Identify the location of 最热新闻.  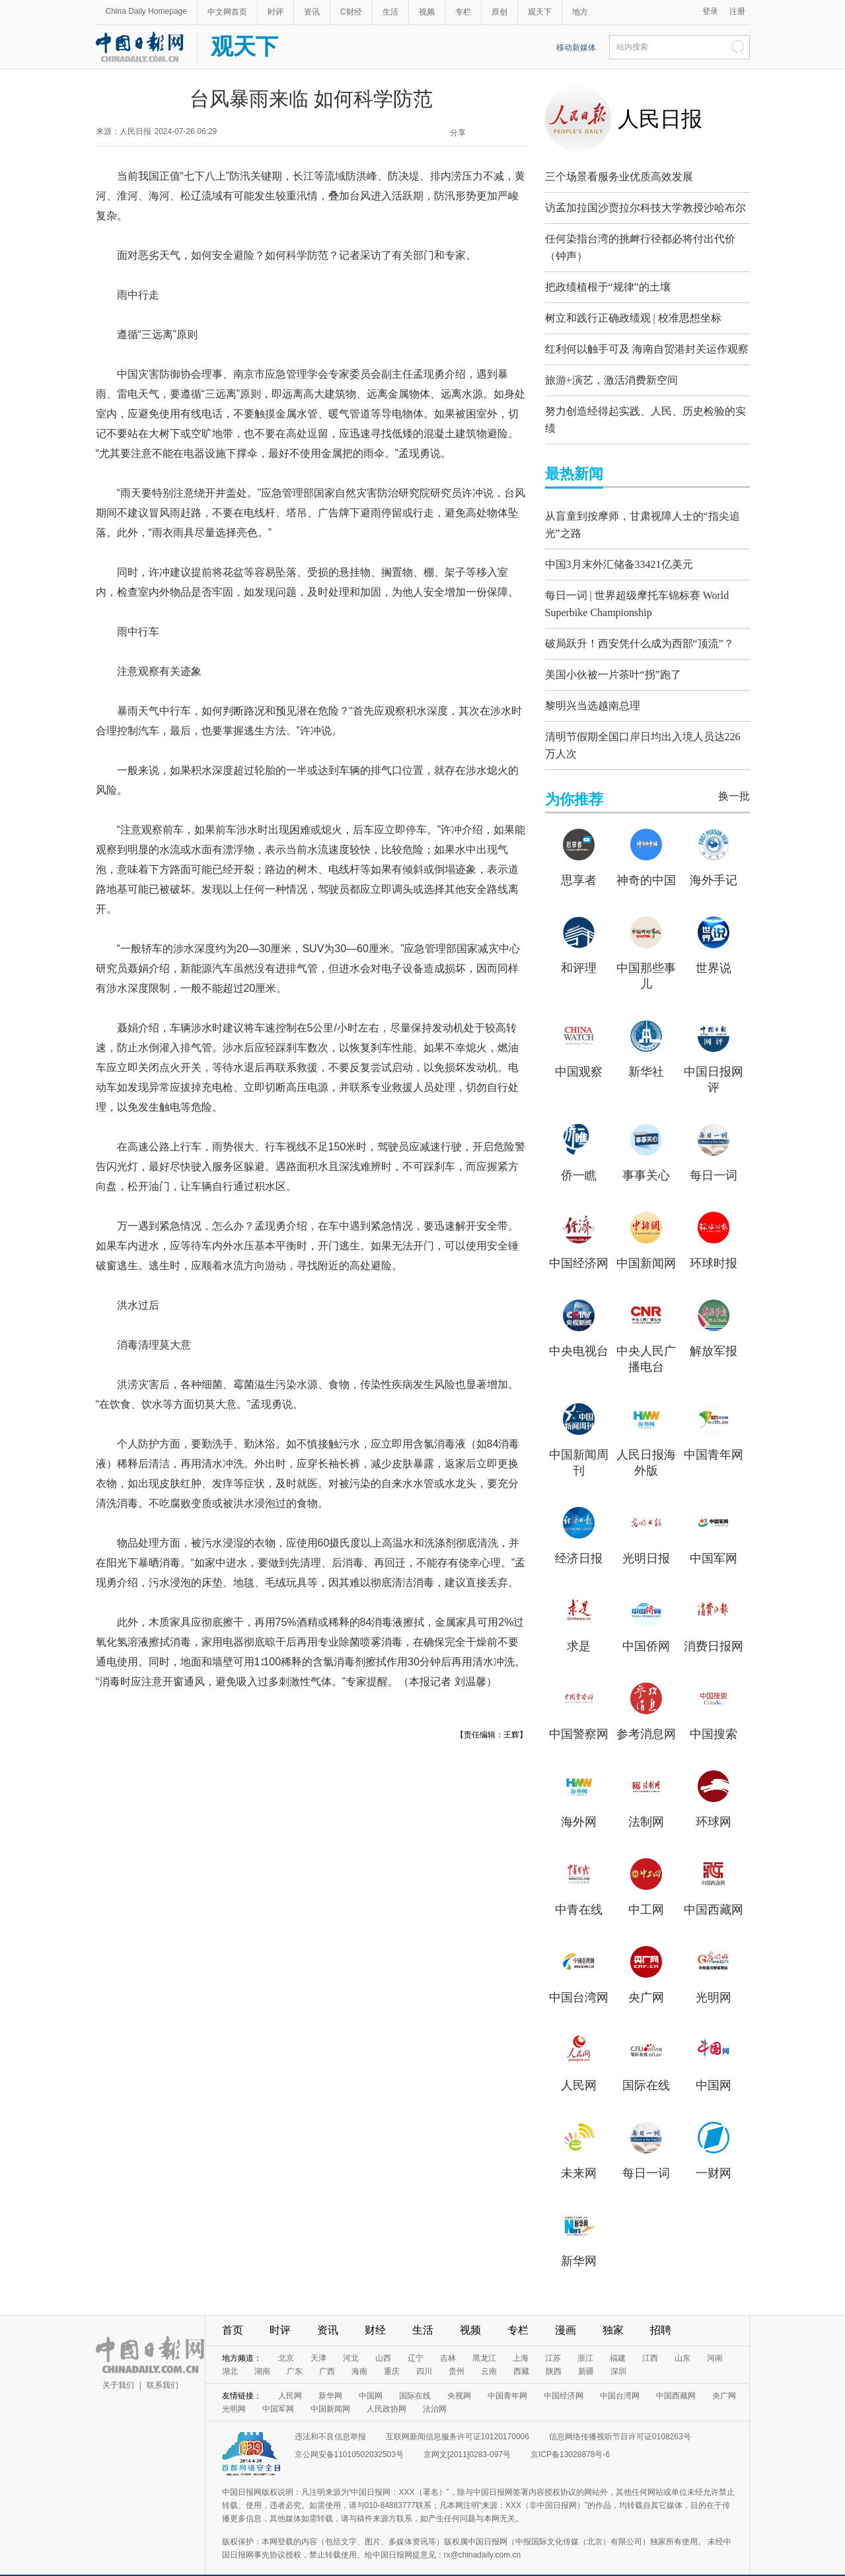
(574, 467).